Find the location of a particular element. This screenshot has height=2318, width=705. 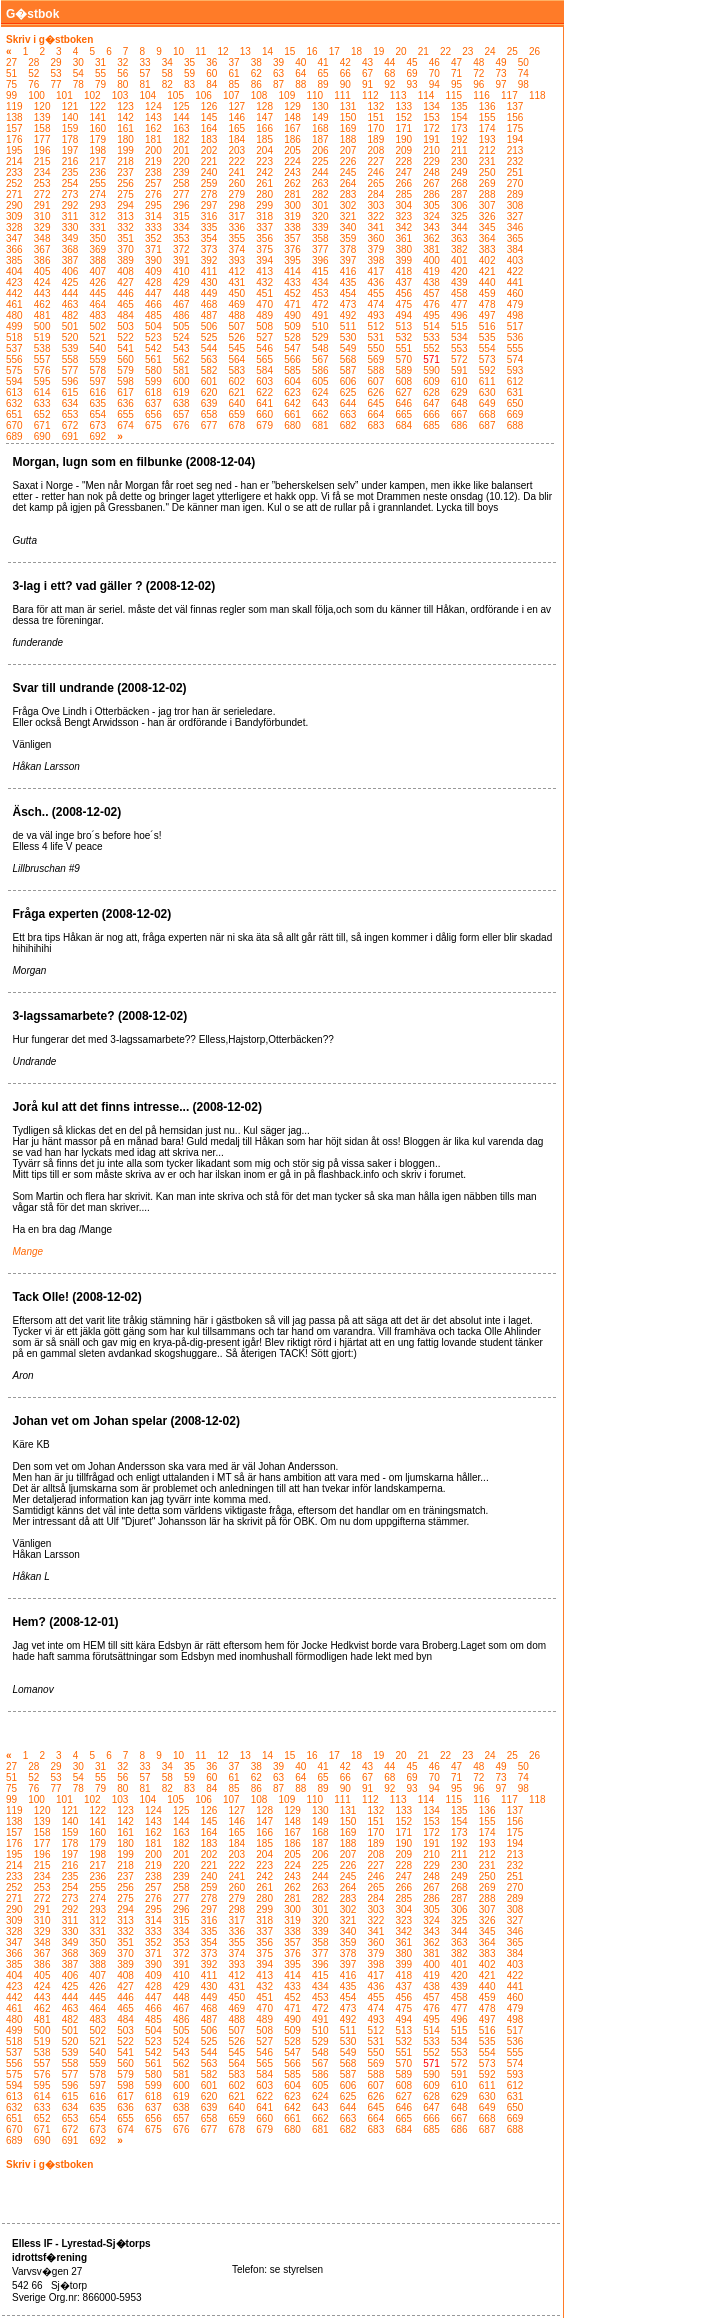

641 is located at coordinates (264, 403).